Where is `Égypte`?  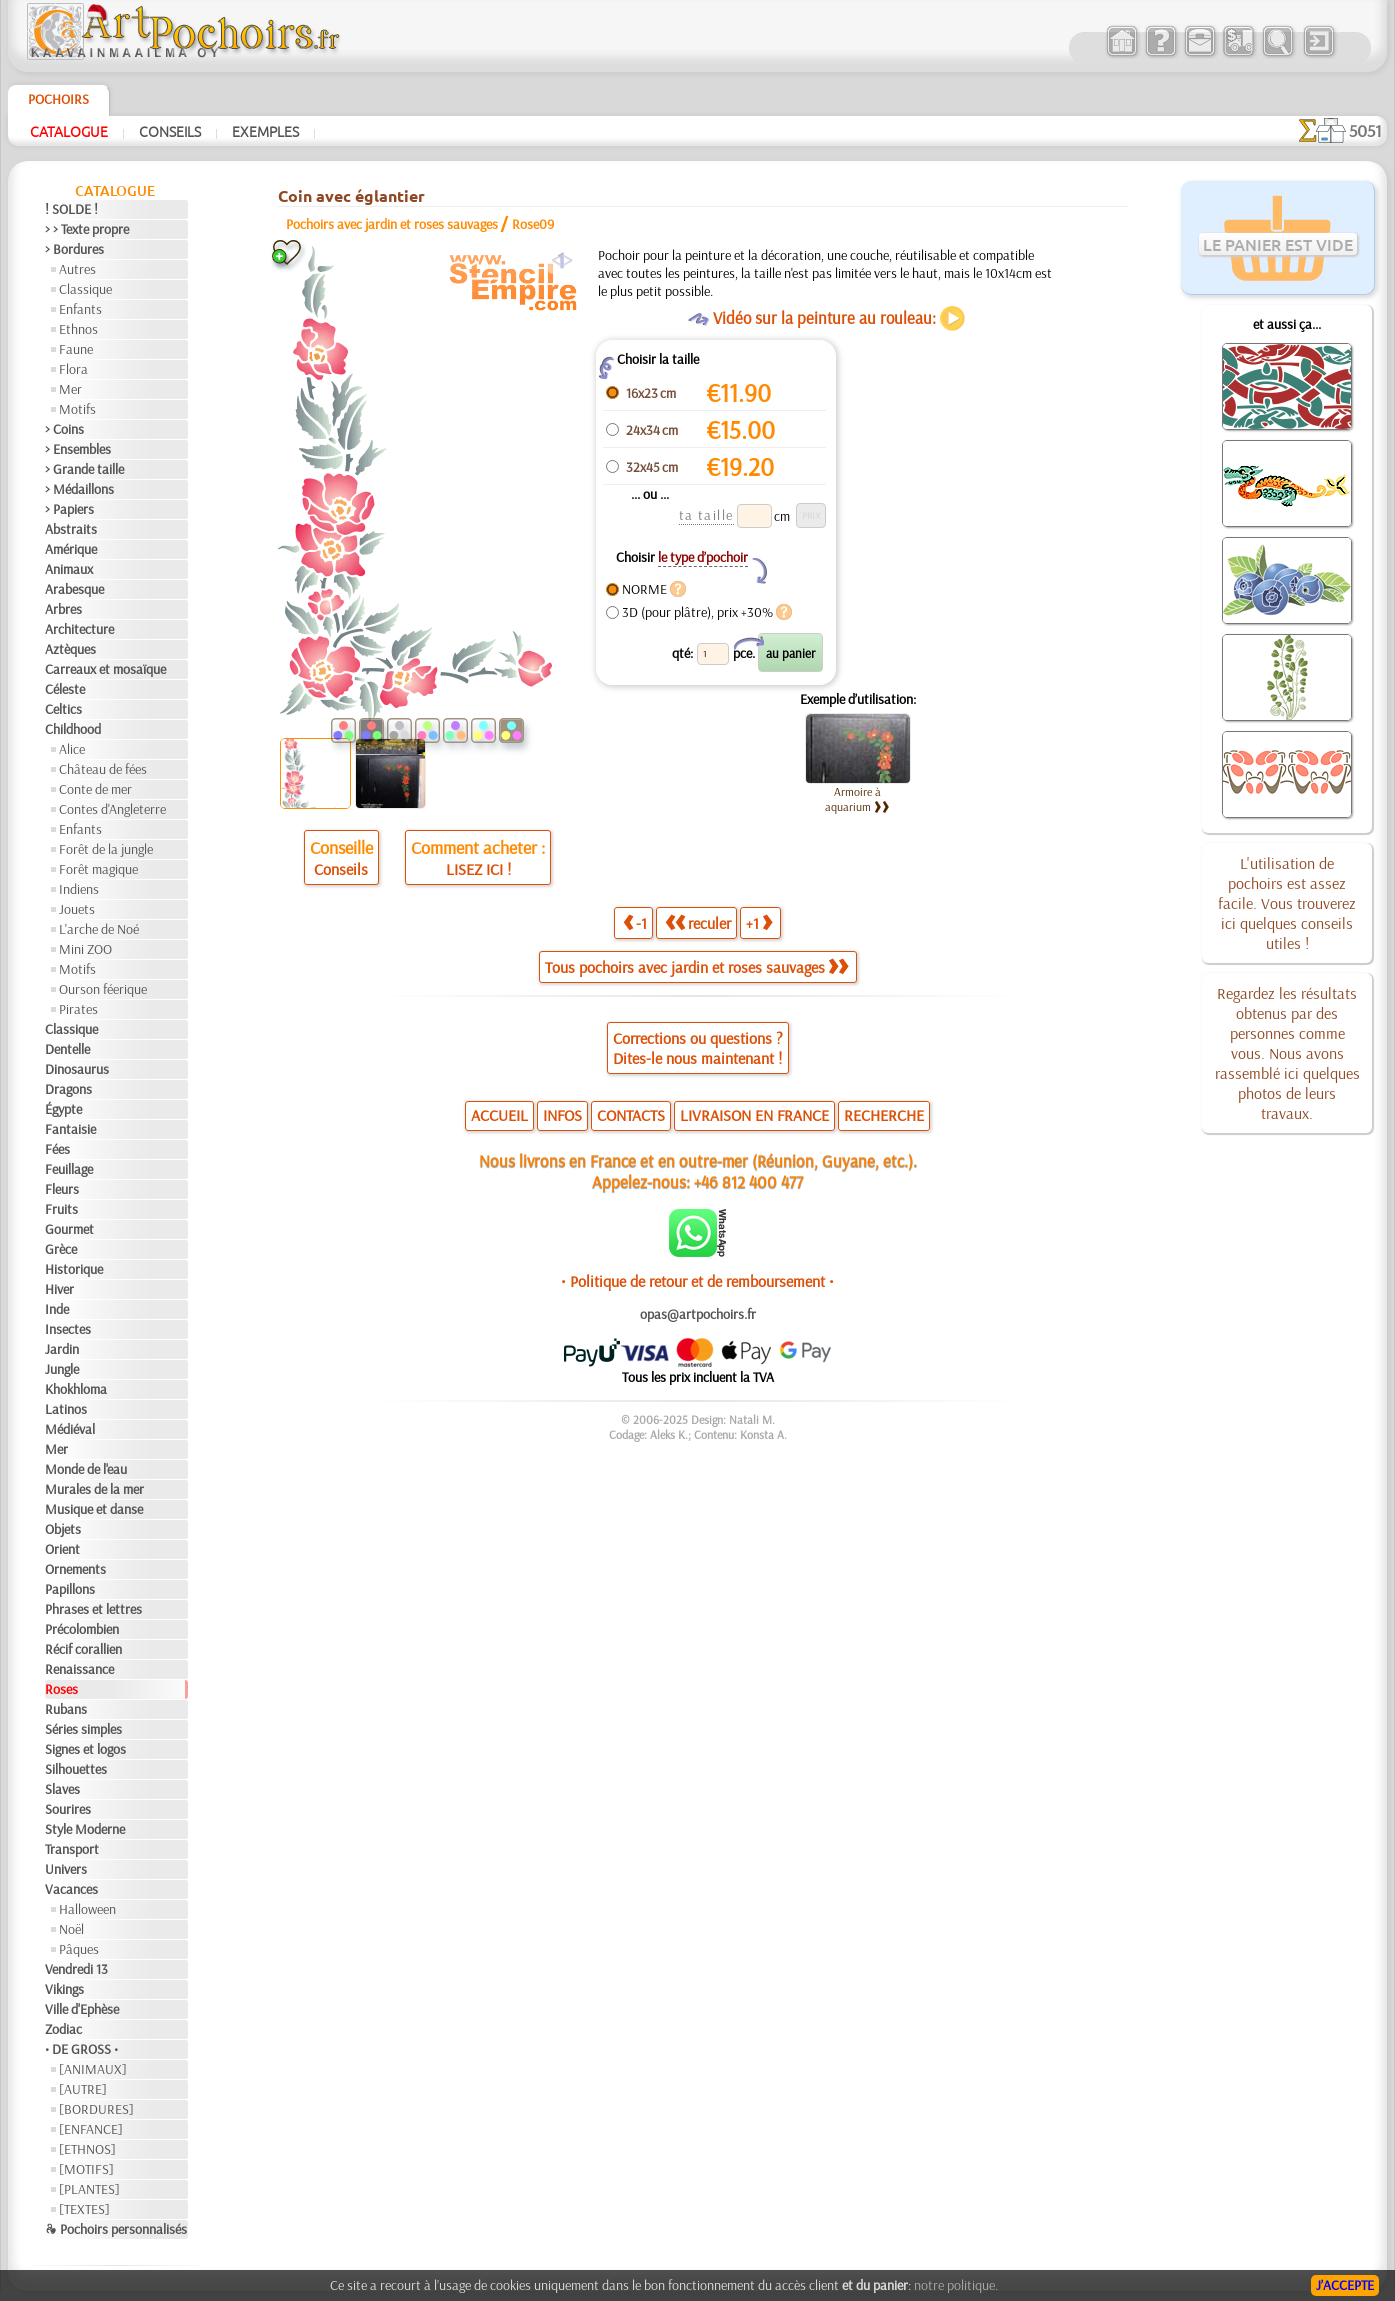 Égypte is located at coordinates (63, 1109).